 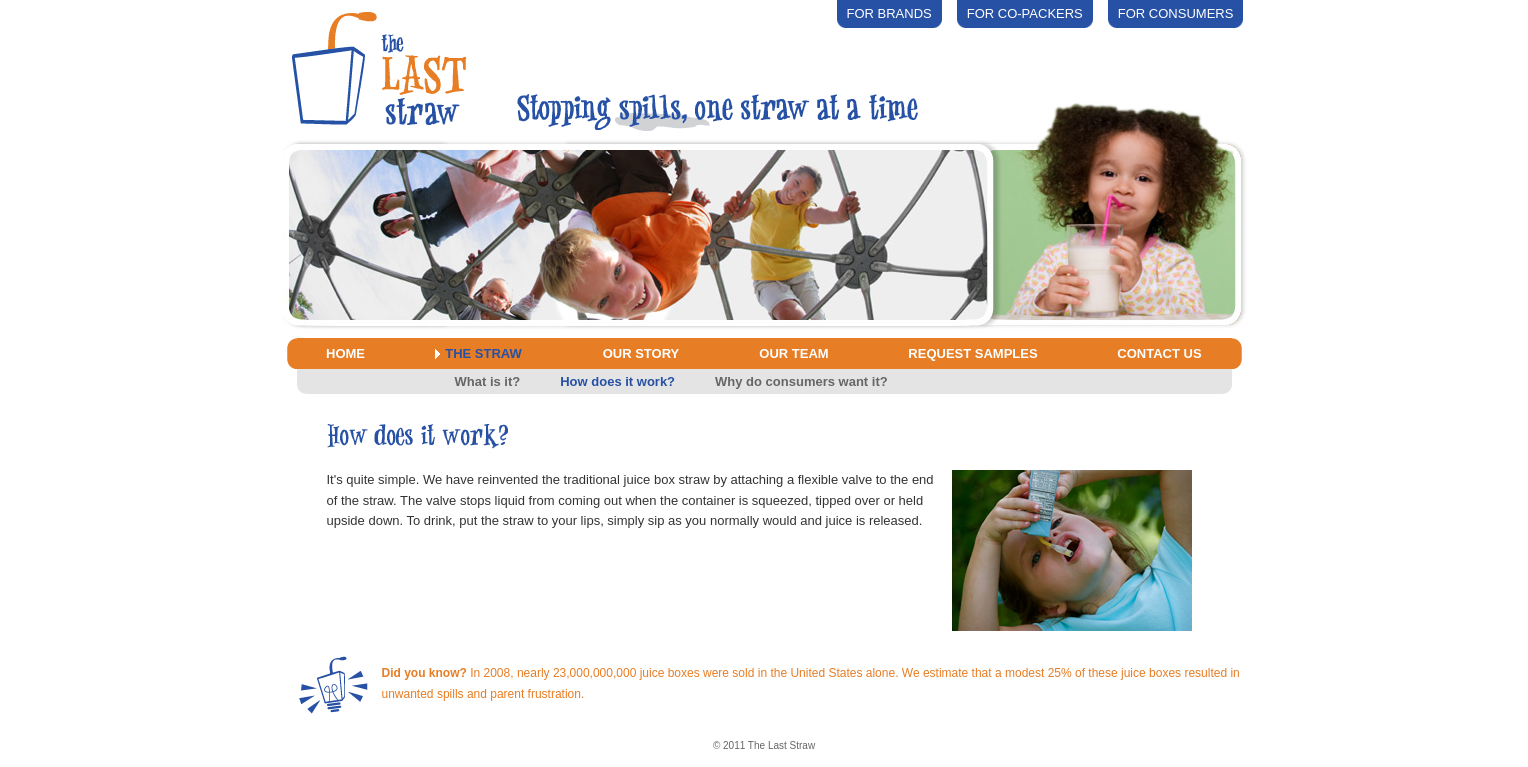 What do you see at coordinates (1025, 13) in the screenshot?
I see `For Co-packers` at bounding box center [1025, 13].